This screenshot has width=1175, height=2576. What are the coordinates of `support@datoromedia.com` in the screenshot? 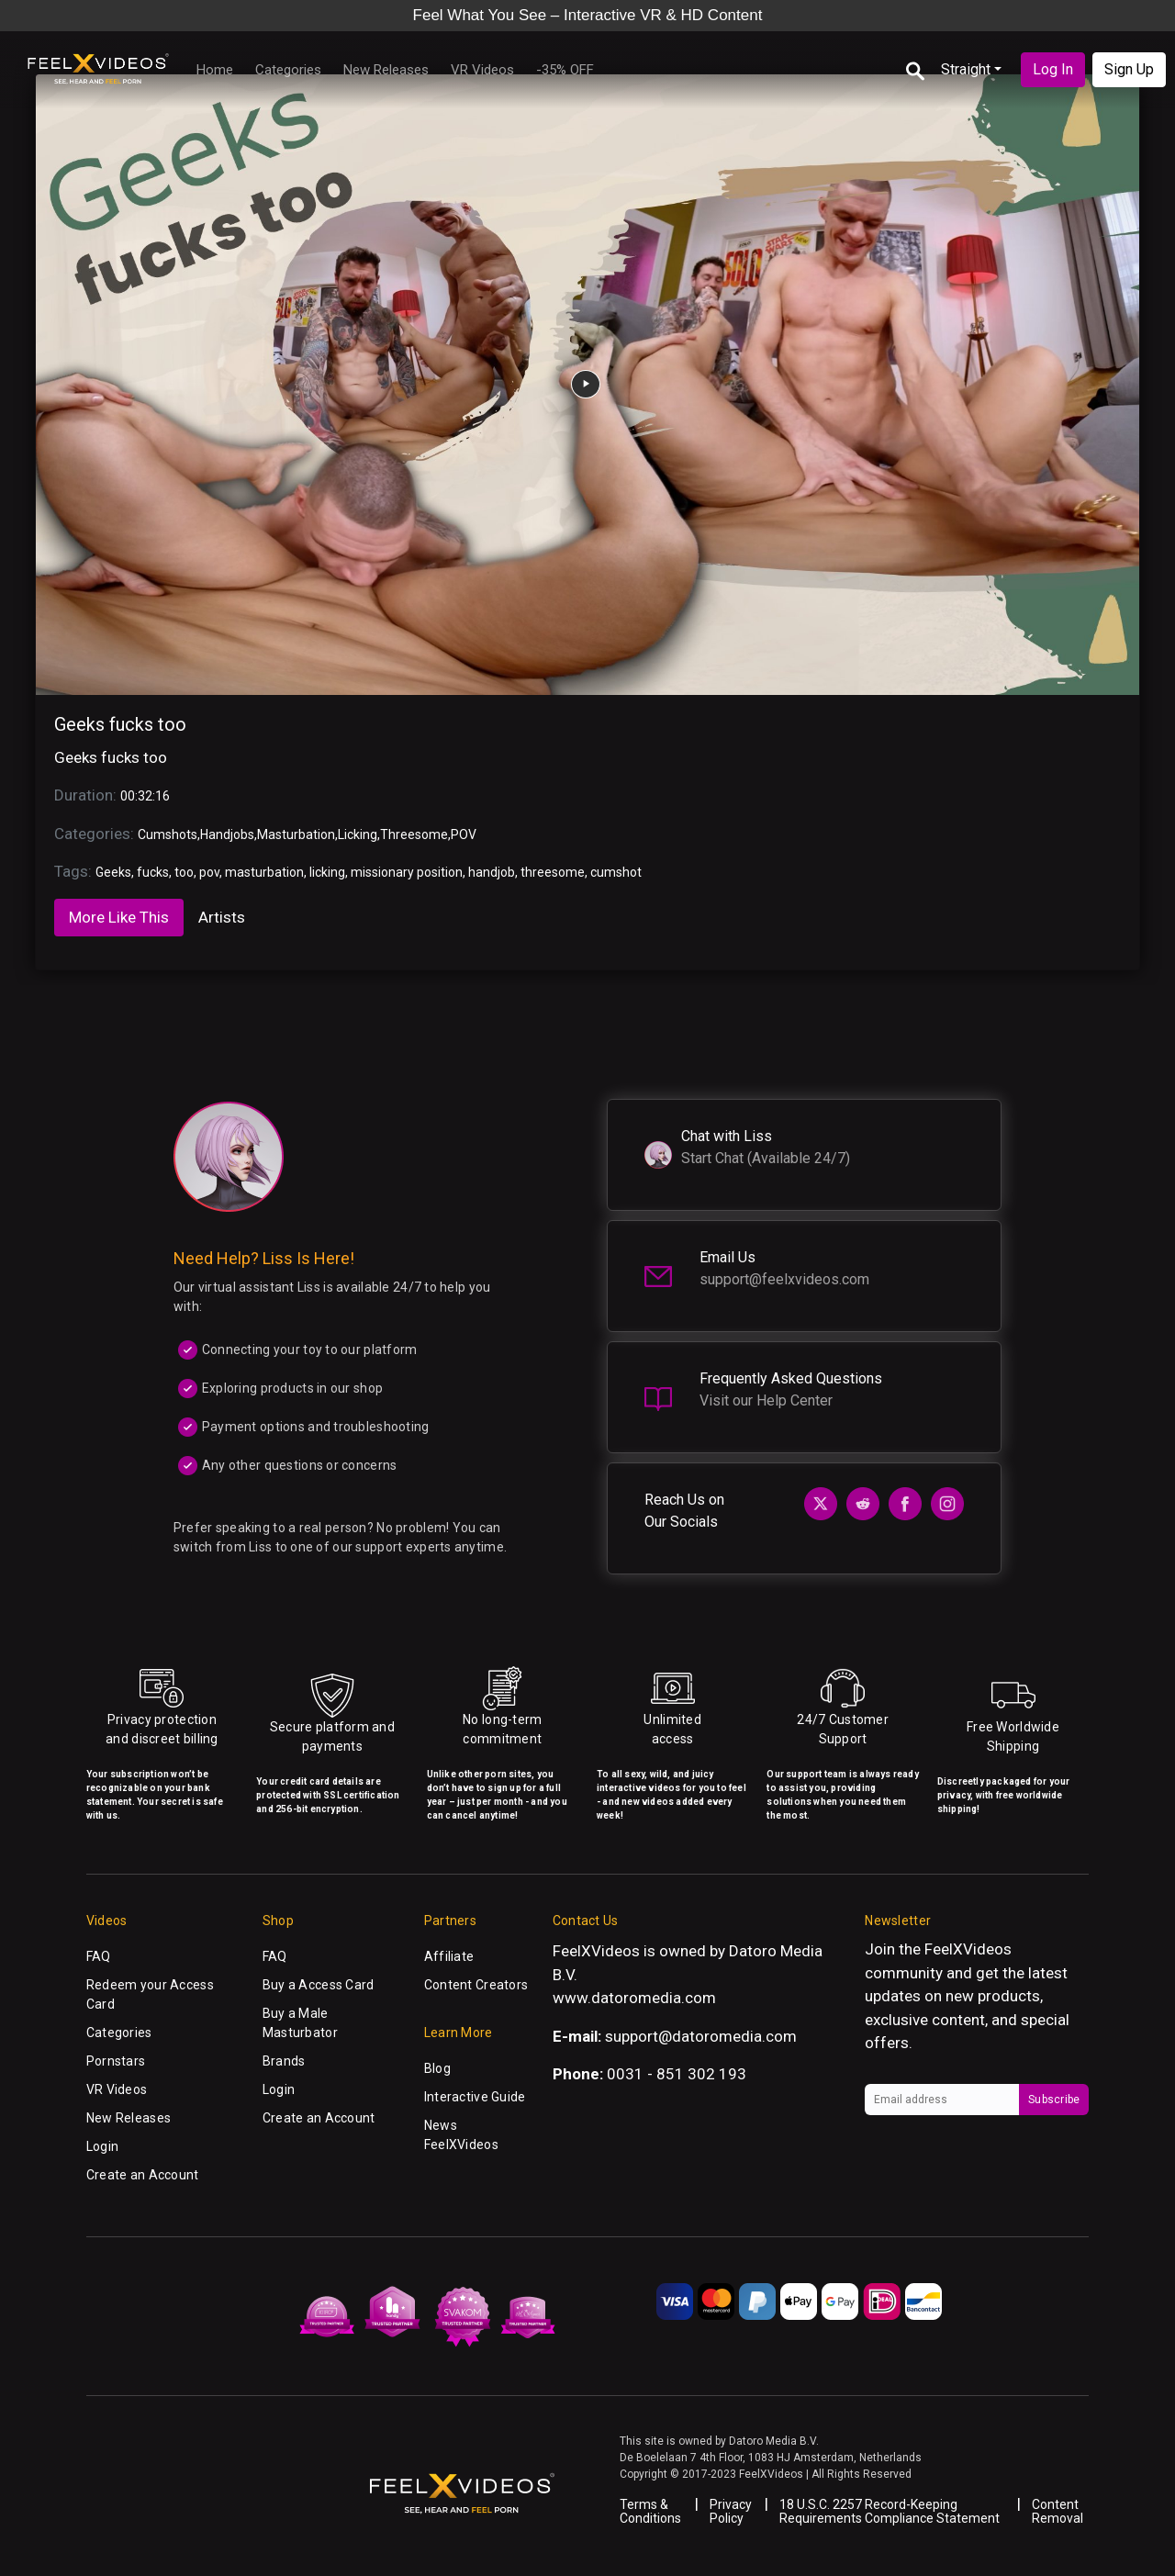 It's located at (701, 2036).